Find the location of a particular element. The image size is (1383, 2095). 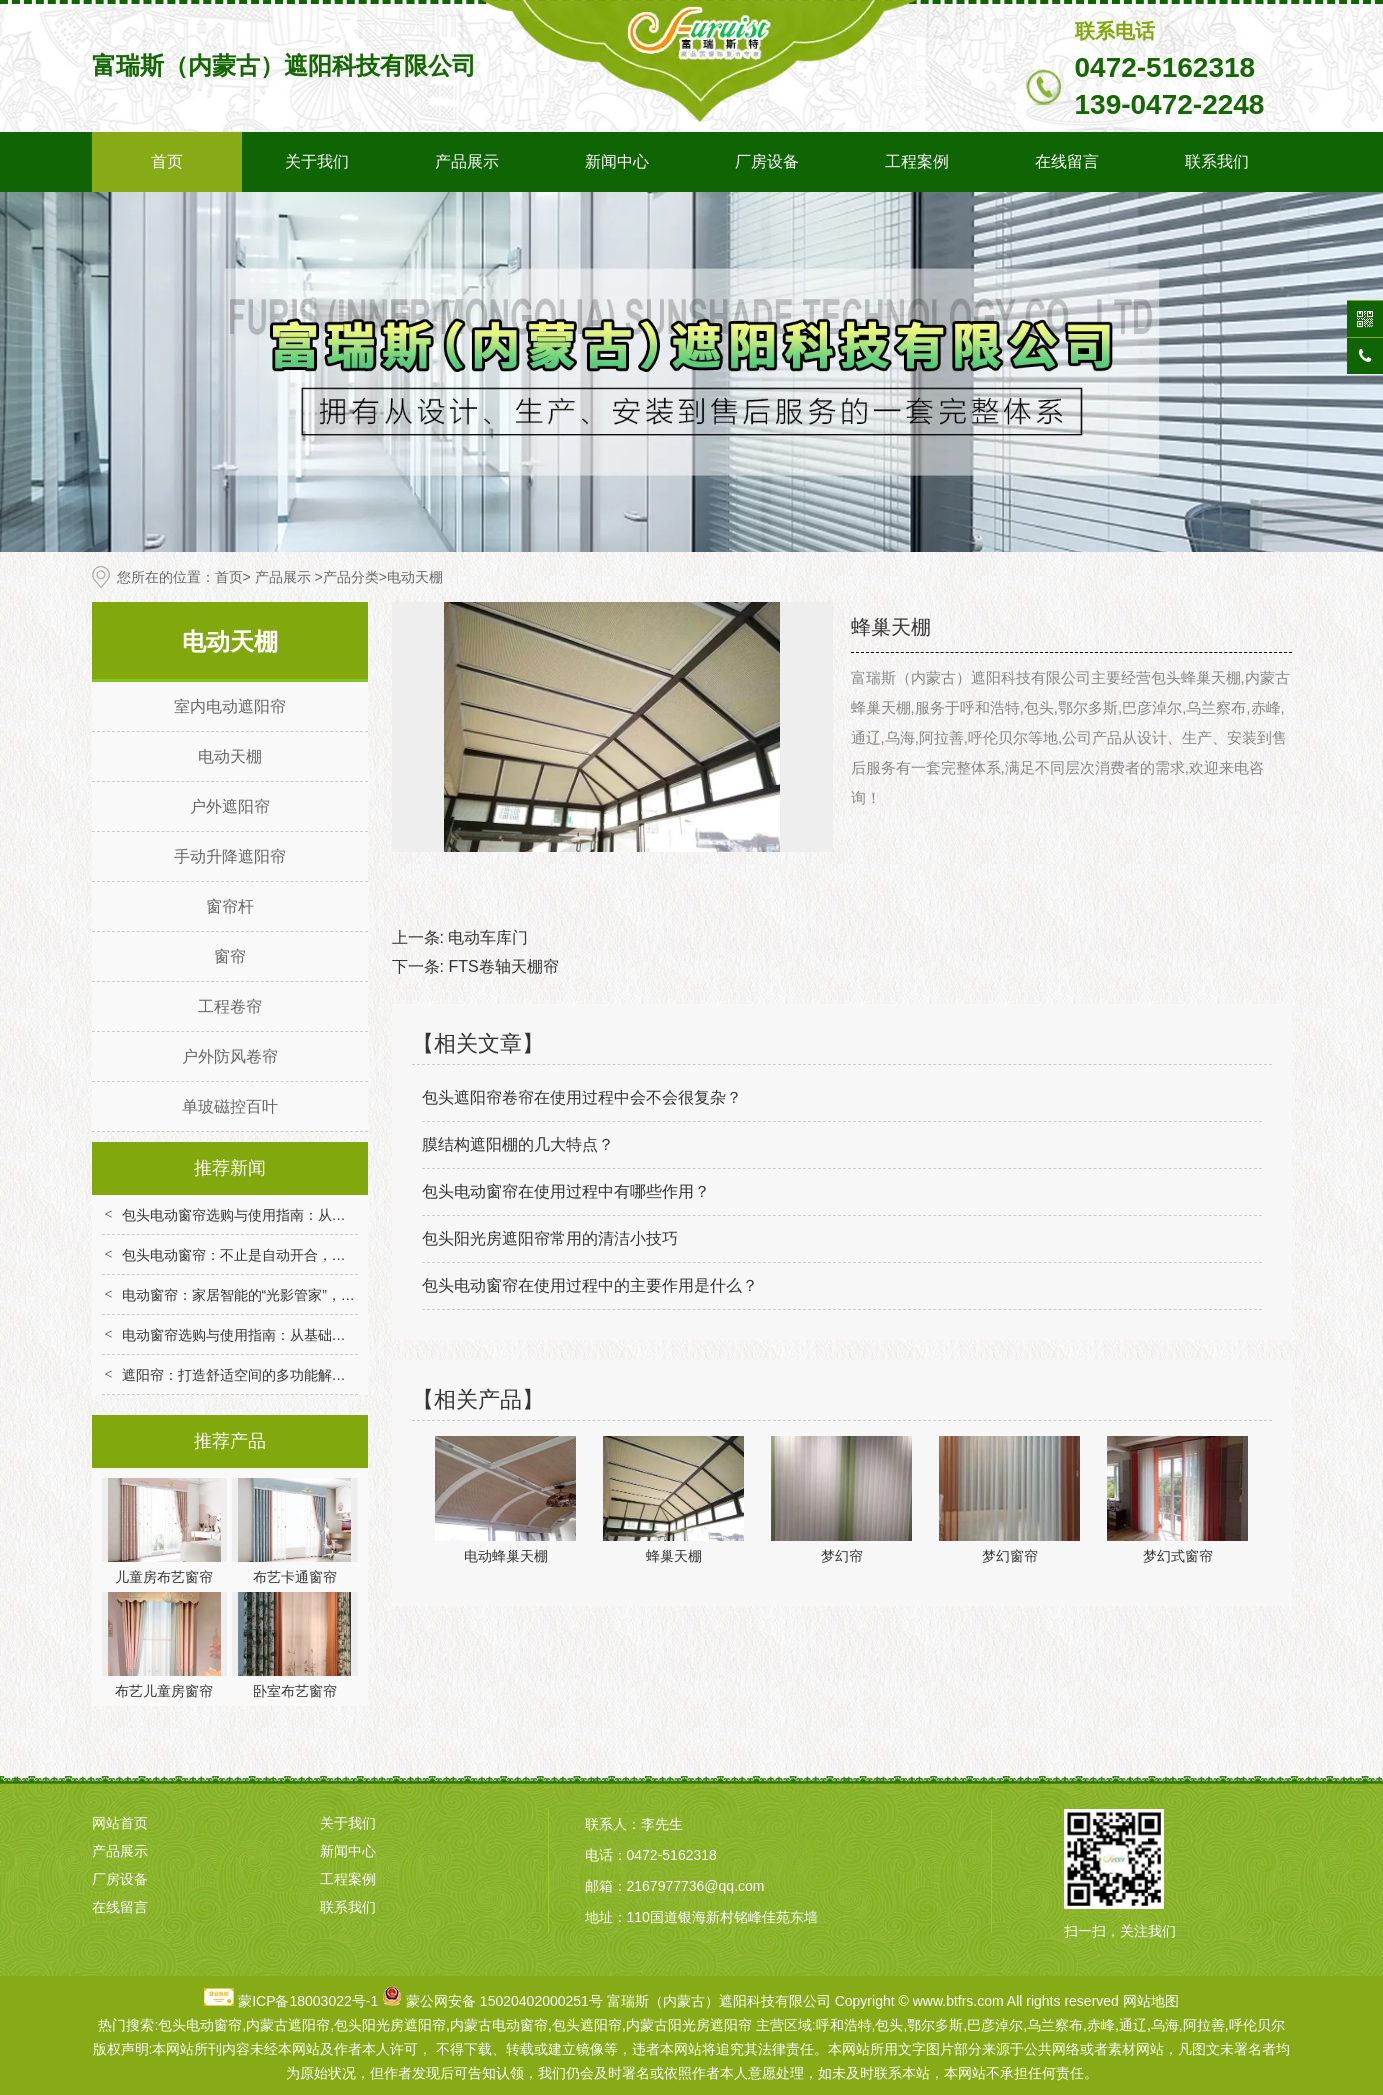

蒙公网安备 15020402000251号 is located at coordinates (504, 2001).